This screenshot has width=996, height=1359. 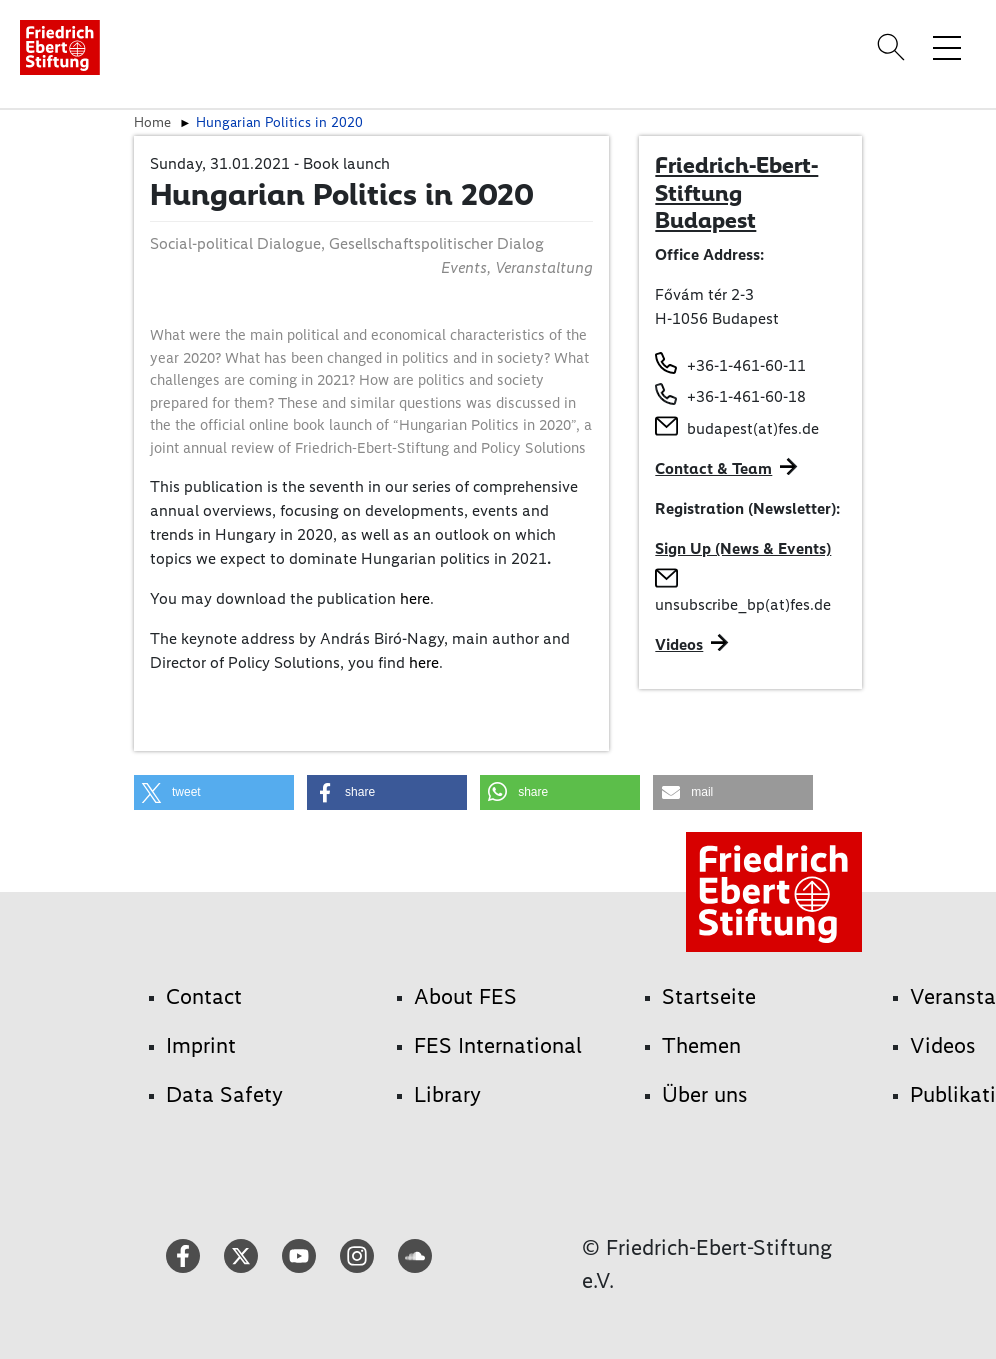 What do you see at coordinates (753, 428) in the screenshot?
I see `budapest(at)fes.de` at bounding box center [753, 428].